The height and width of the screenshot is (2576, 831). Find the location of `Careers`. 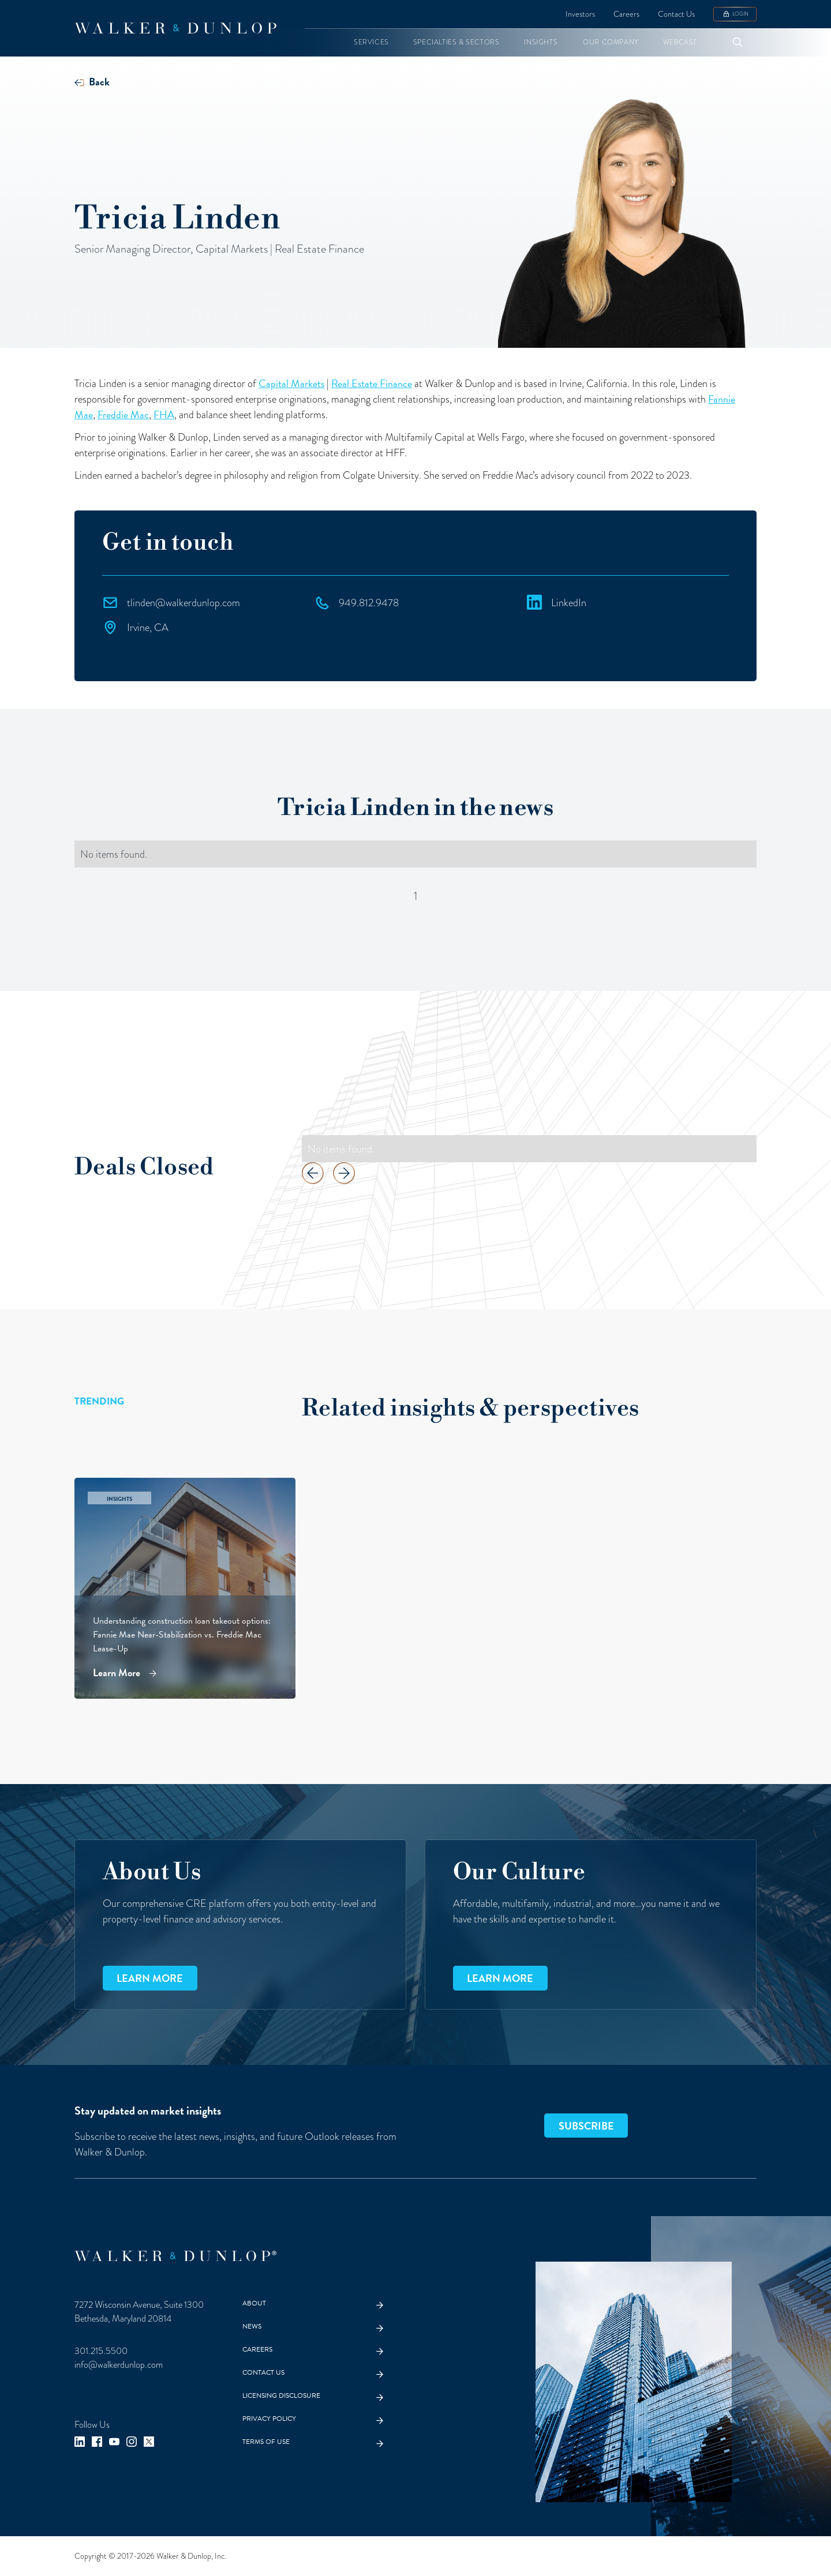

Careers is located at coordinates (626, 14).